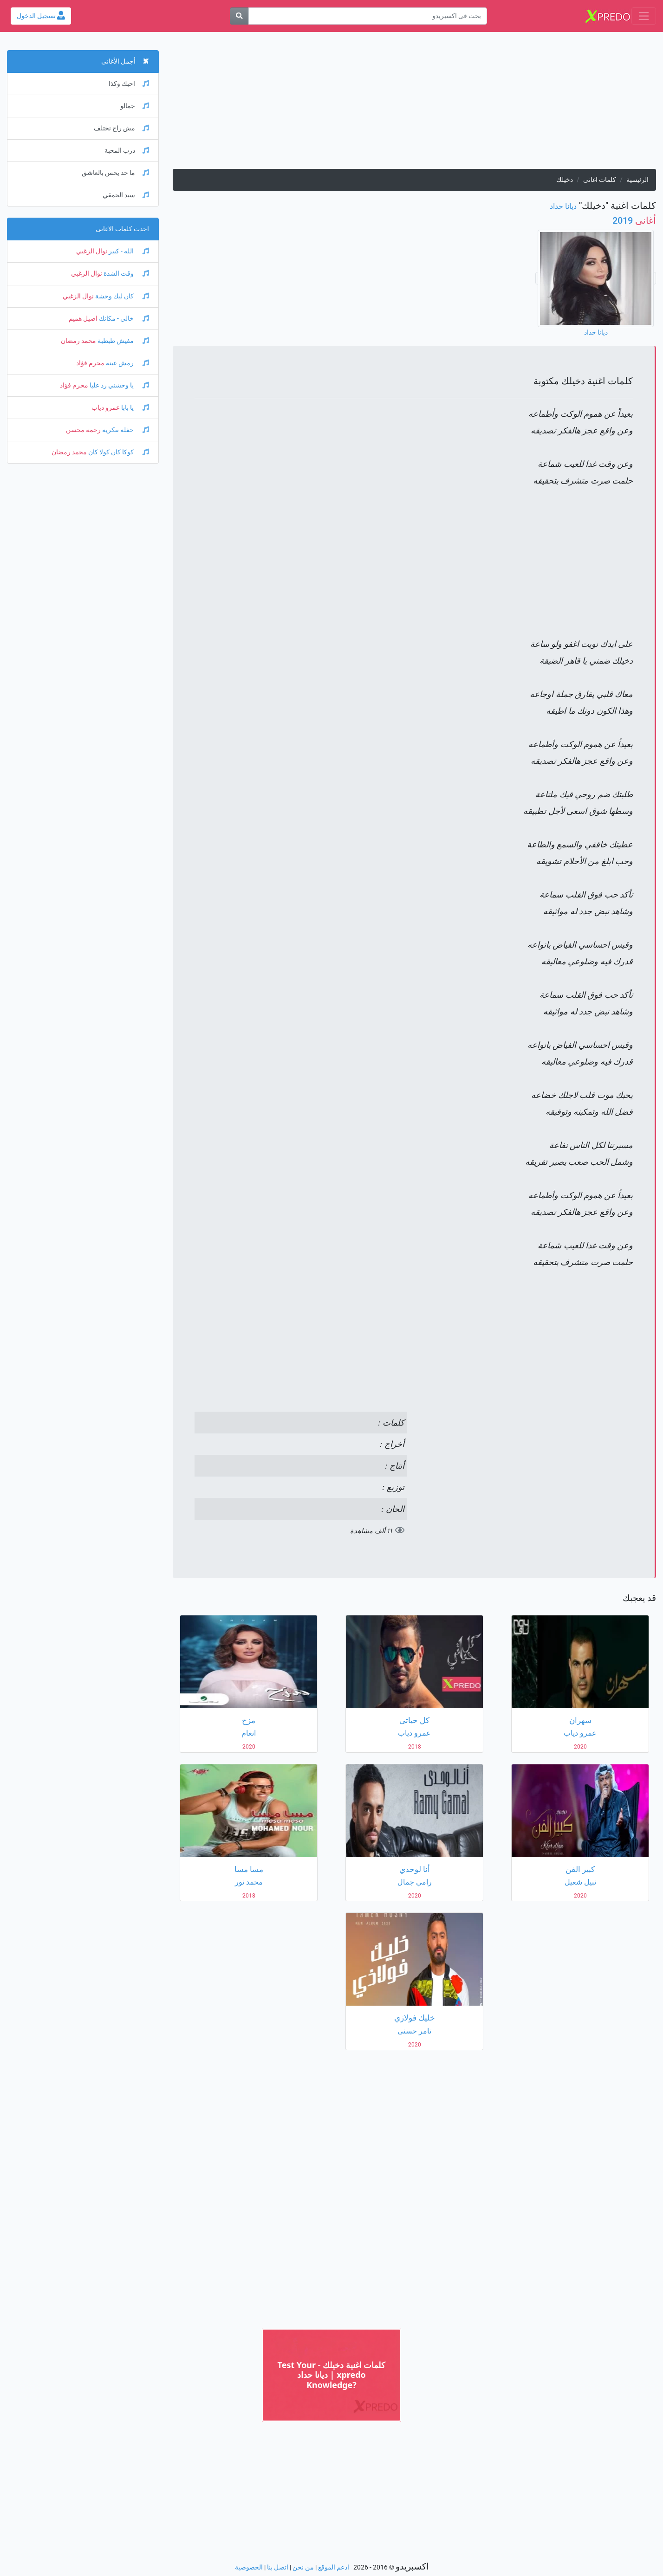 Image resolution: width=663 pixels, height=2576 pixels. Describe the element at coordinates (599, 180) in the screenshot. I see `كلمات اغانى` at that location.